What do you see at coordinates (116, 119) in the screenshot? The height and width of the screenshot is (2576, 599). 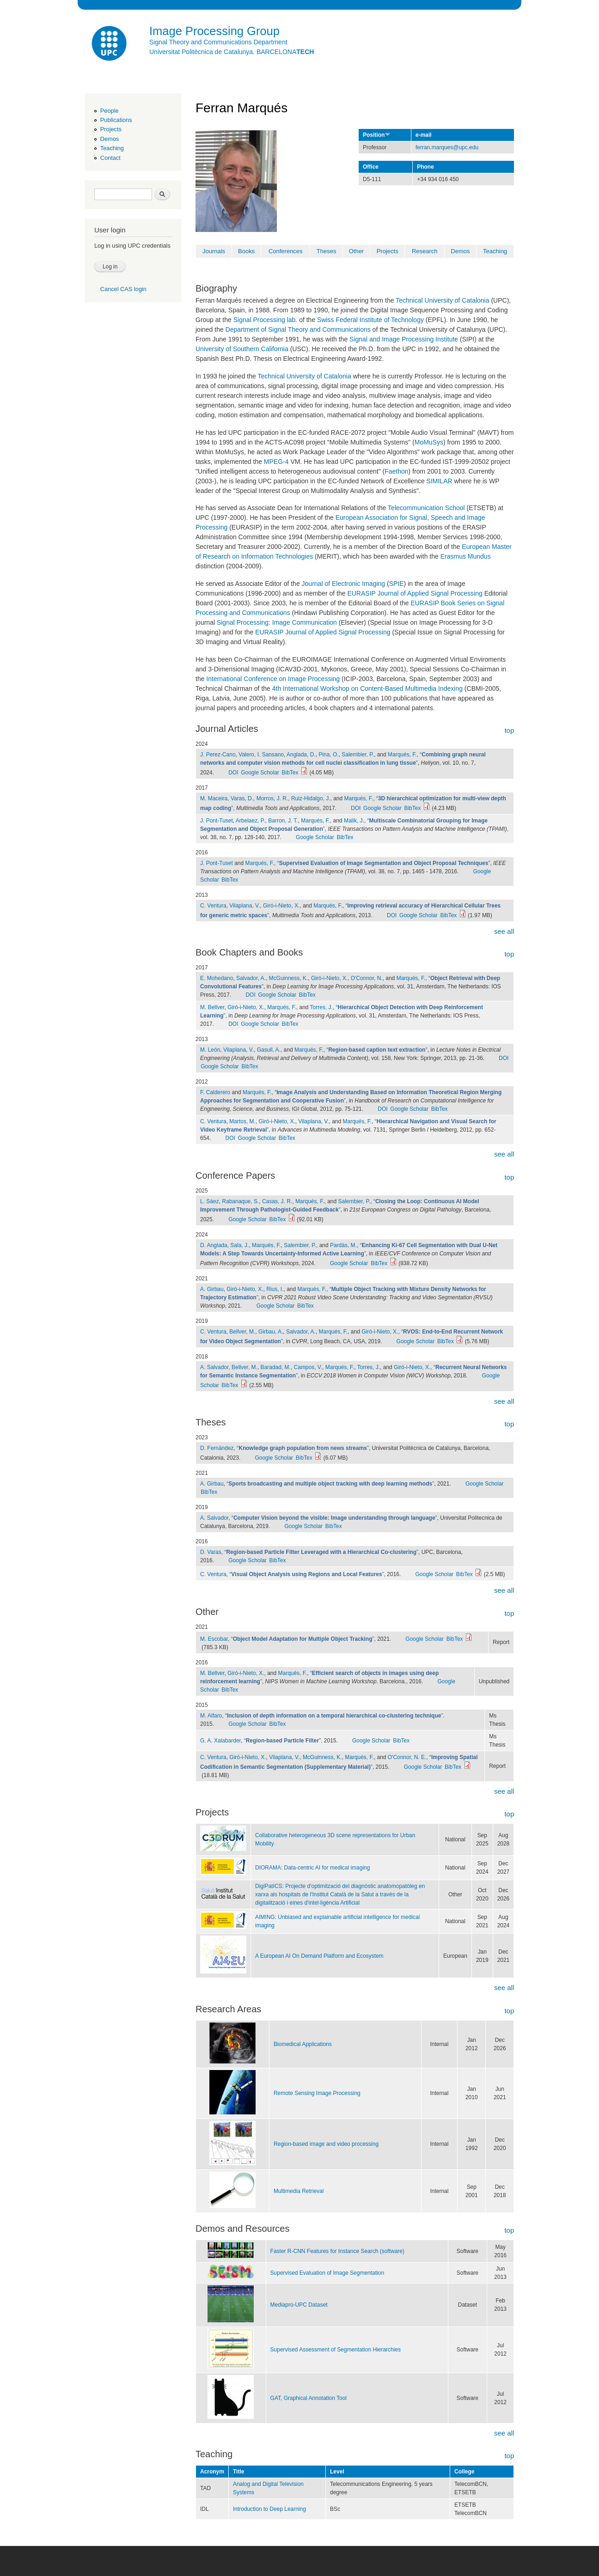 I see `Publications` at bounding box center [116, 119].